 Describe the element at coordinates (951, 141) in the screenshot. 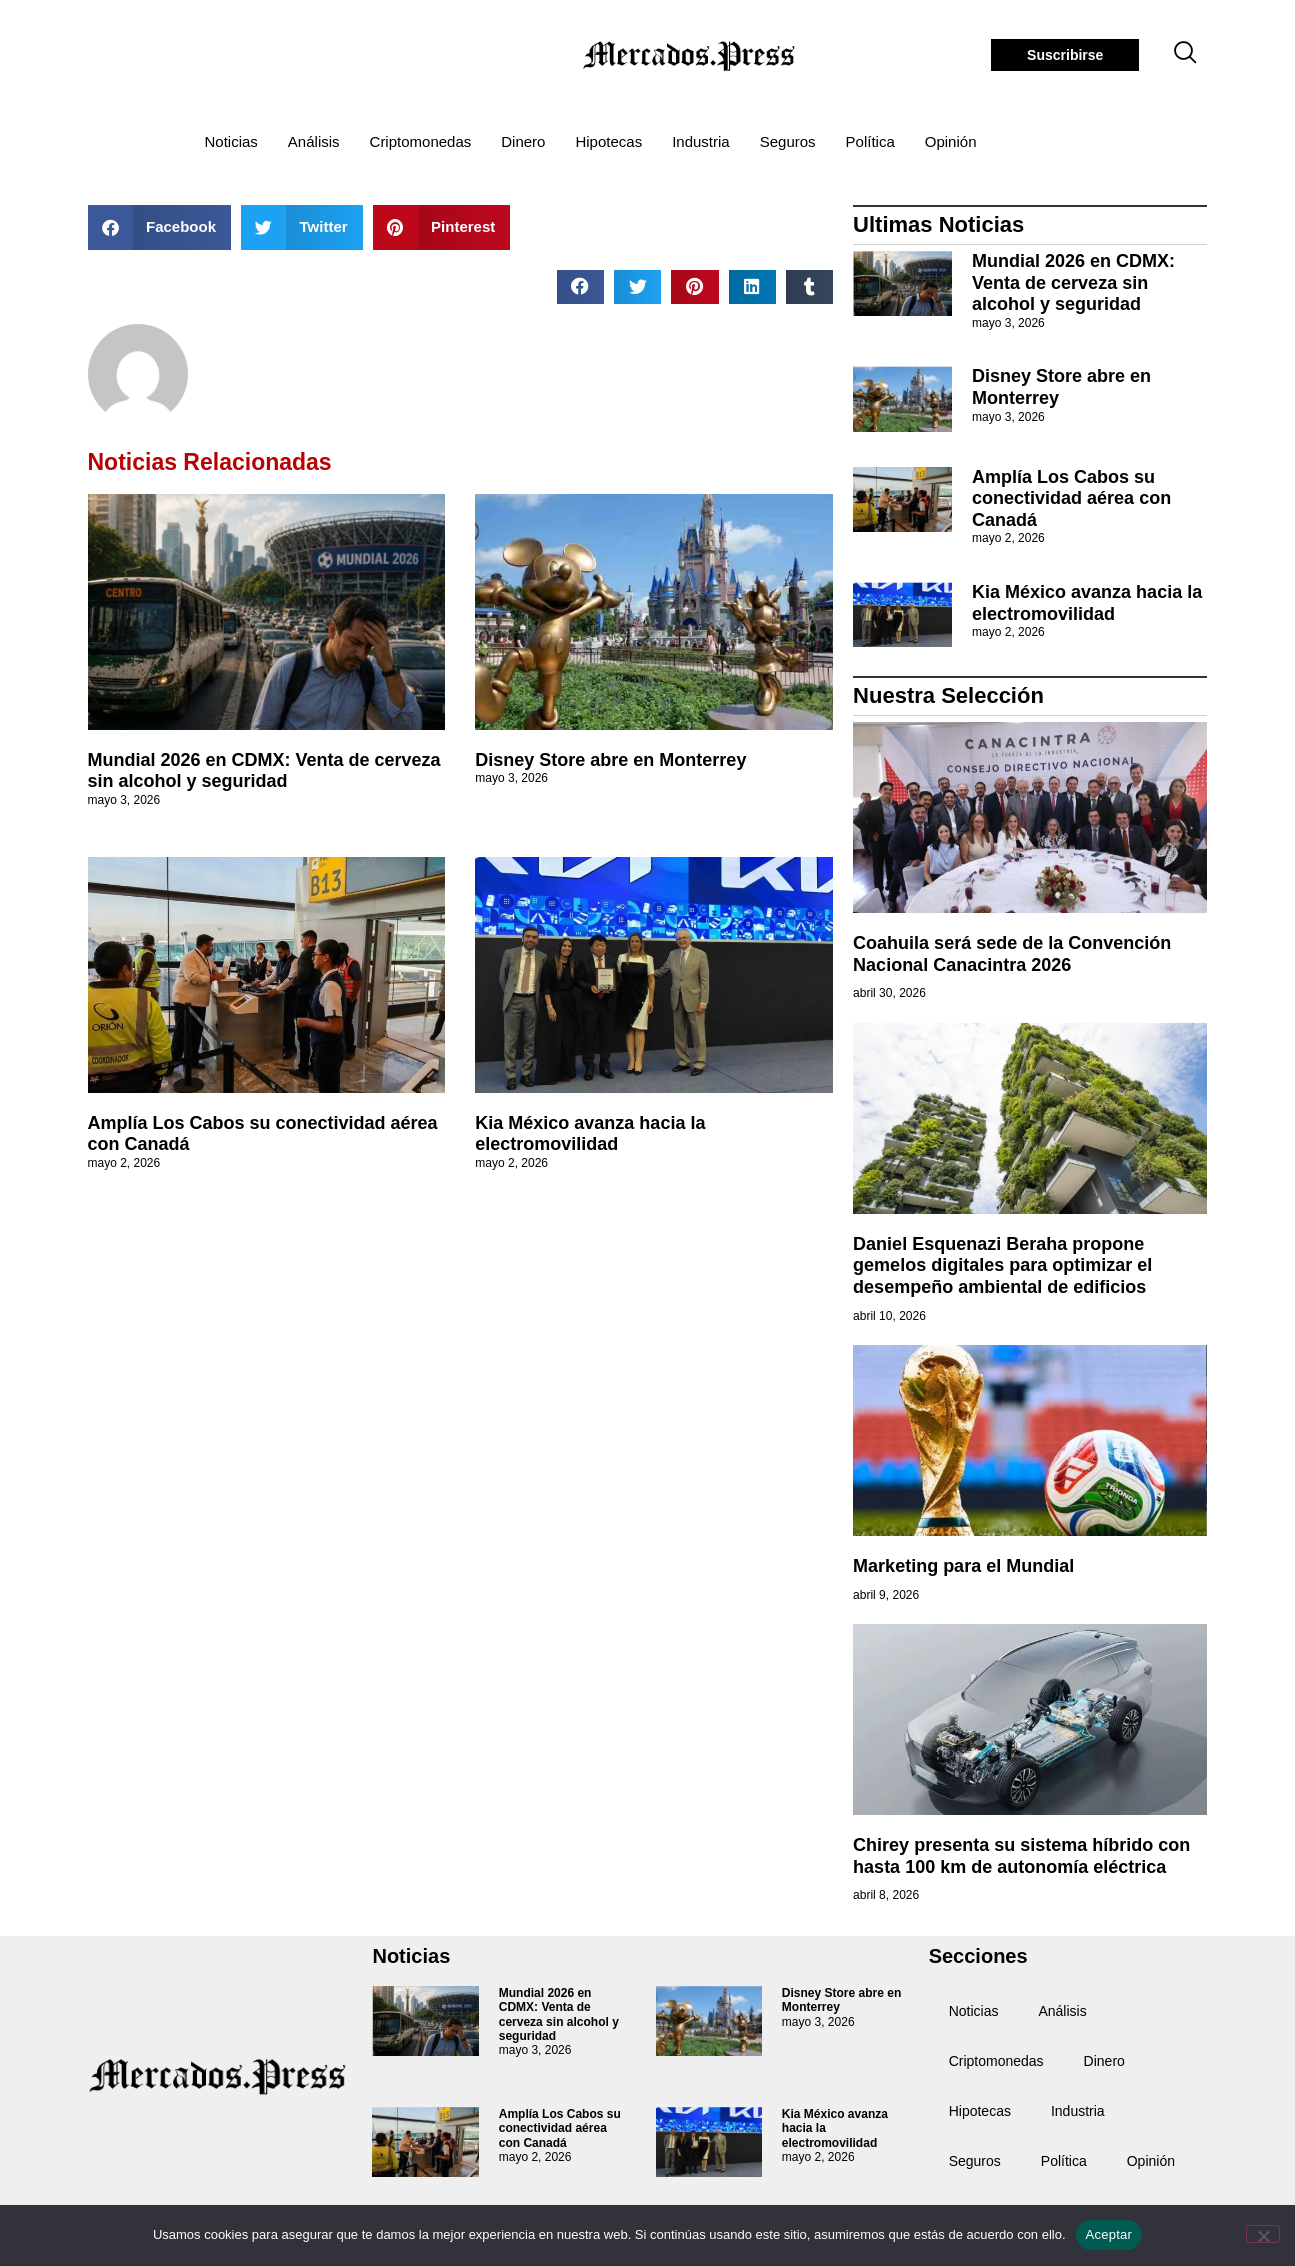

I see `Opinión` at that location.